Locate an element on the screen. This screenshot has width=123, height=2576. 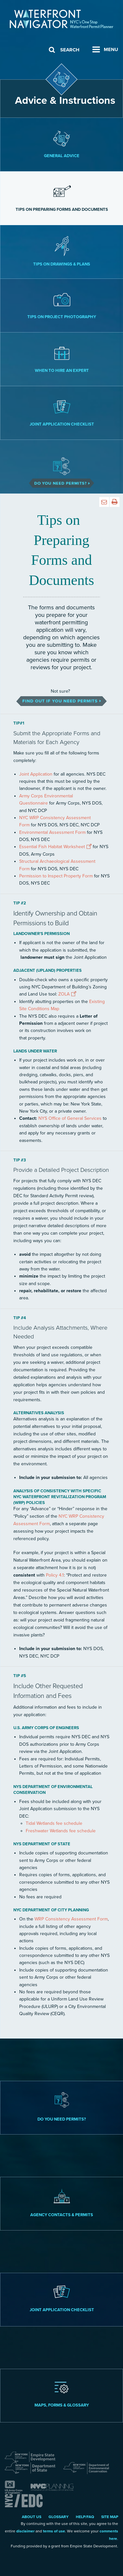
General Advice is located at coordinates (61, 144).